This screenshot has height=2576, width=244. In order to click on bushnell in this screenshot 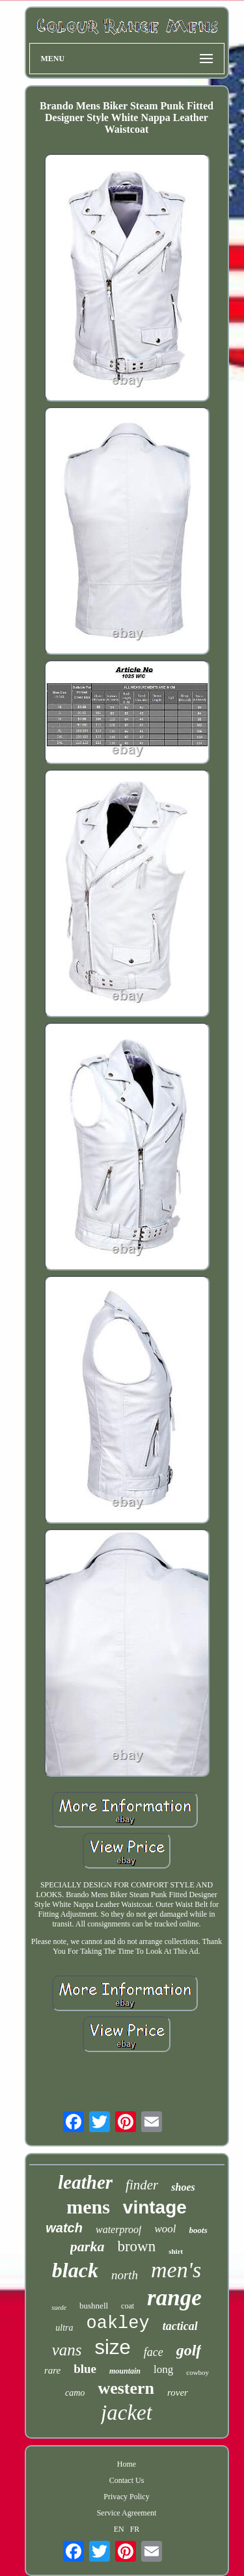, I will do `click(93, 2305)`.